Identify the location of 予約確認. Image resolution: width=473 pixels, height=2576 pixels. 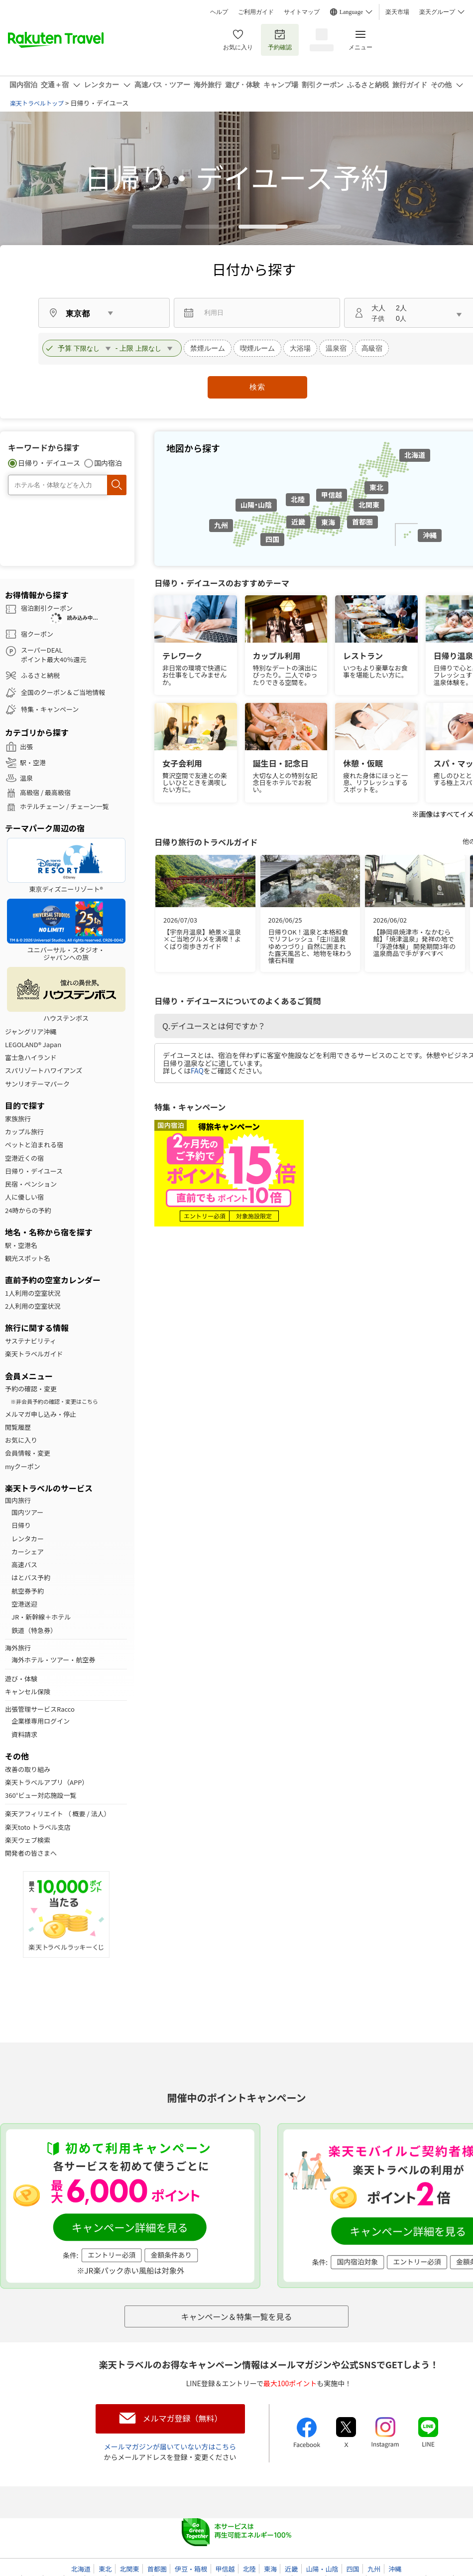
(280, 39).